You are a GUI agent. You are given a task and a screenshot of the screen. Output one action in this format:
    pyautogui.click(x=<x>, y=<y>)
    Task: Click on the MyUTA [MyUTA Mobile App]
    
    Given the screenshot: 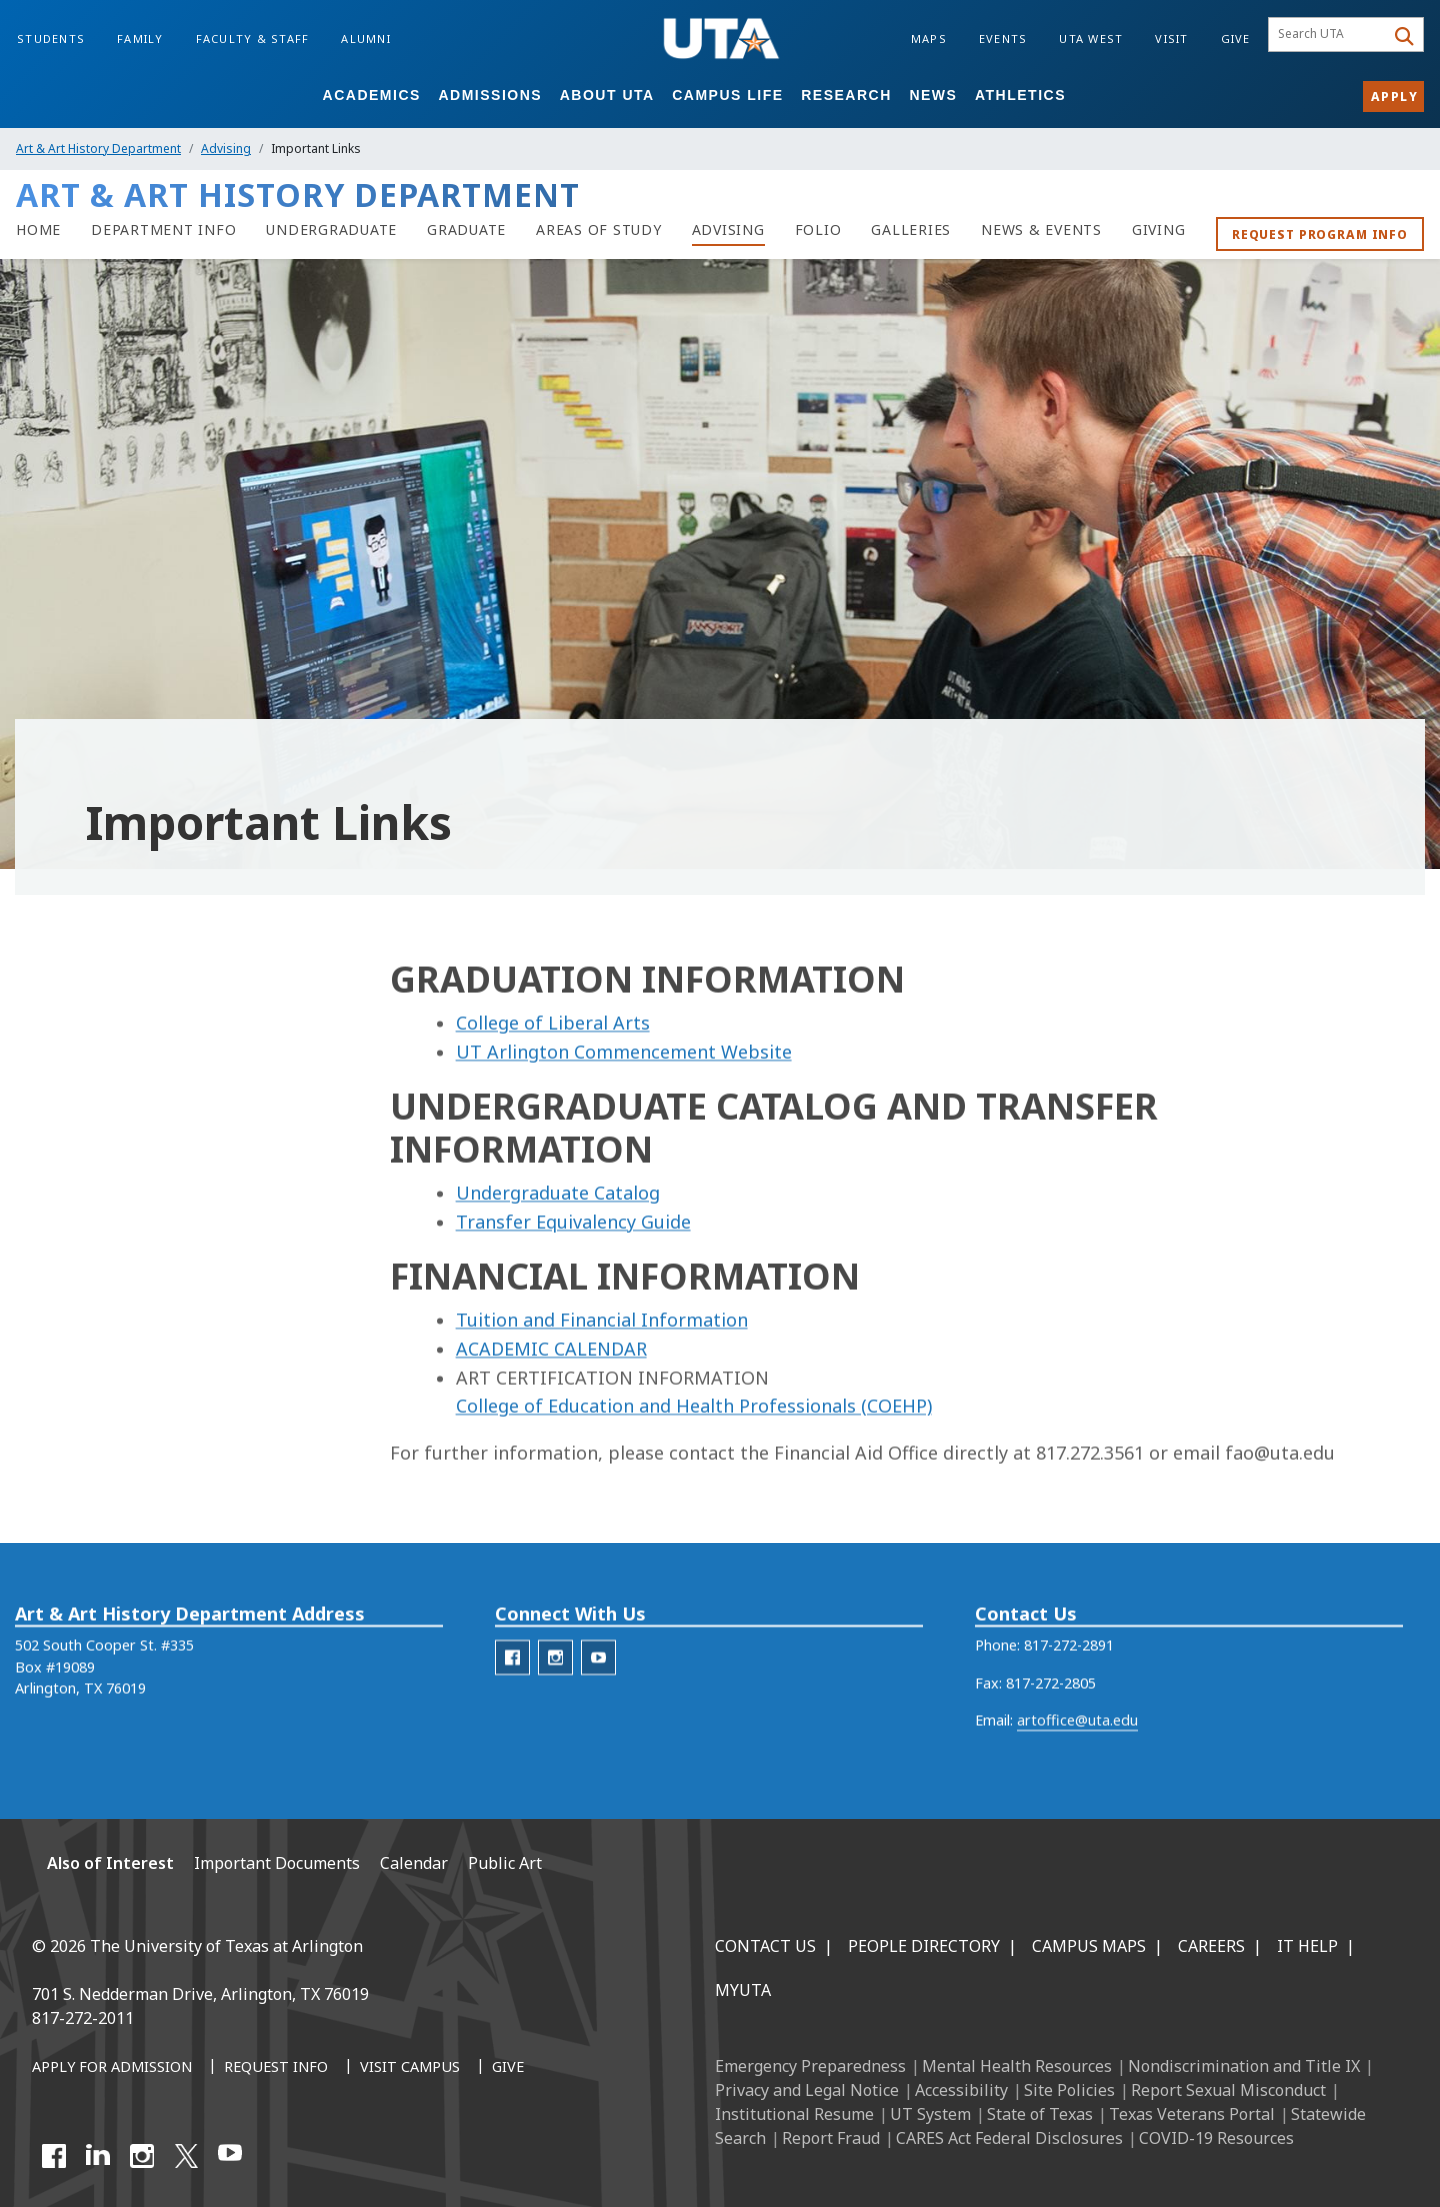 What is the action you would take?
    pyautogui.click(x=743, y=1990)
    